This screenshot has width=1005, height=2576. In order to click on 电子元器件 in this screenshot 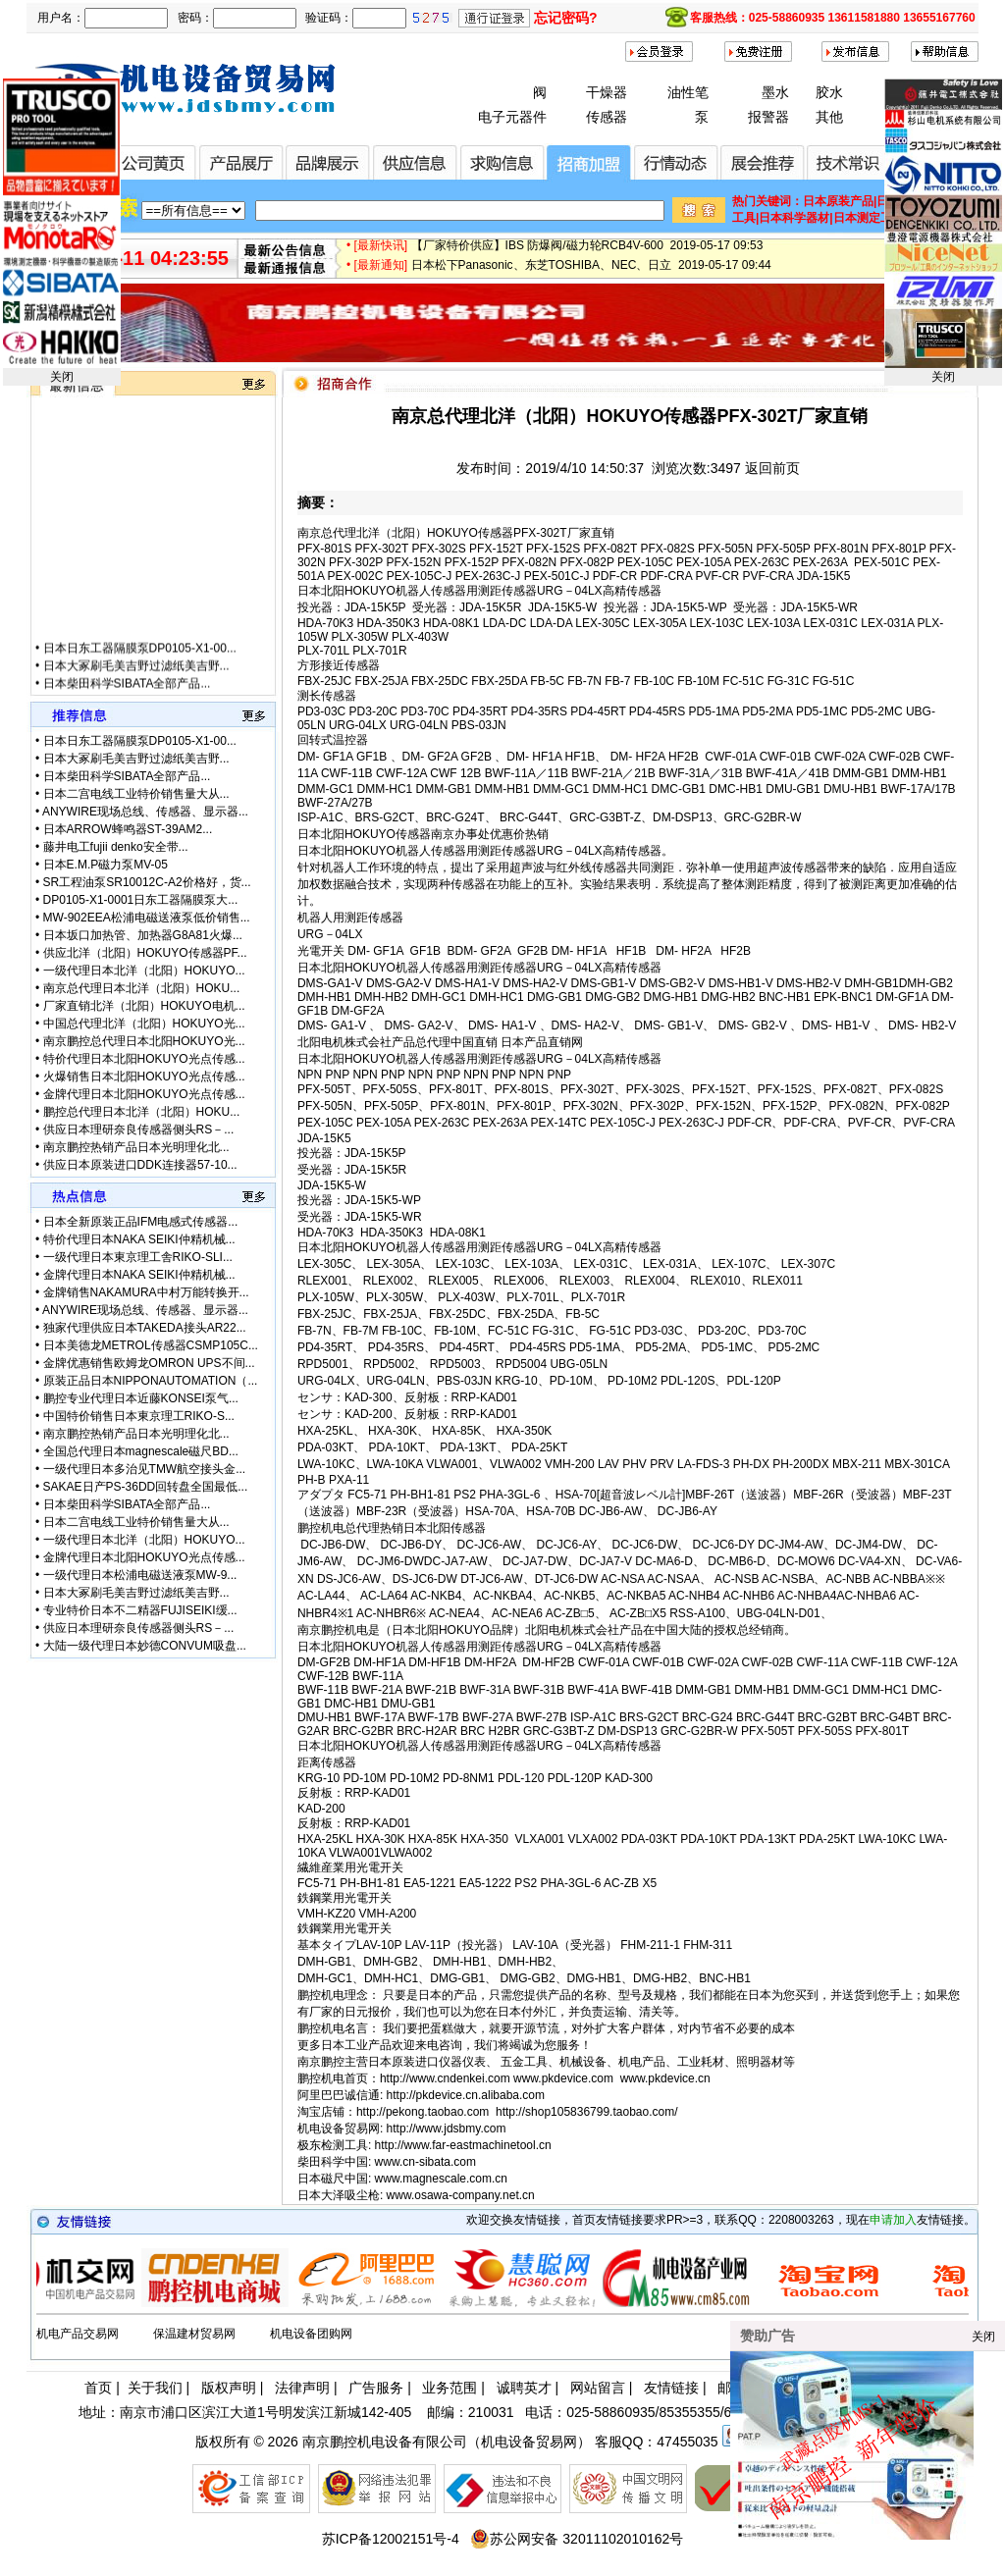, I will do `click(512, 117)`.